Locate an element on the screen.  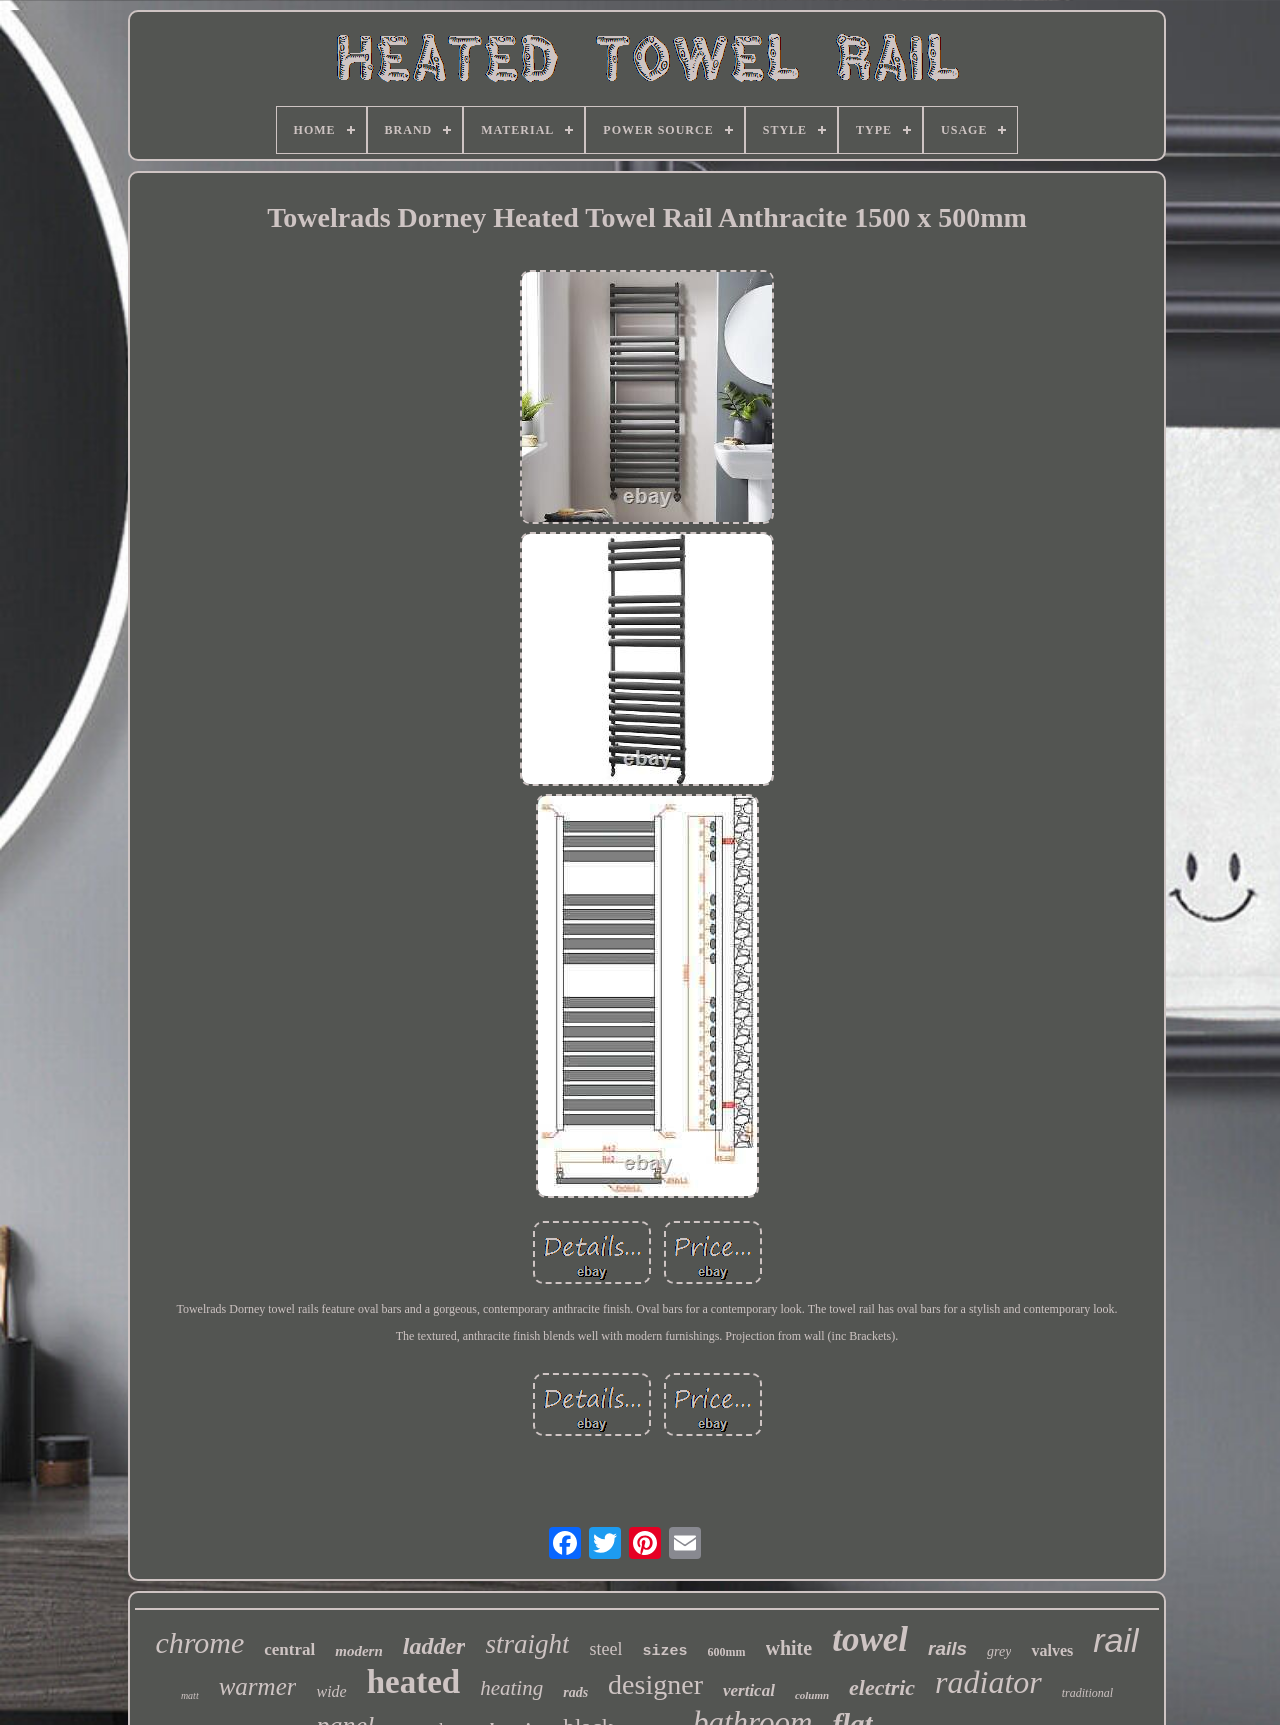
warmer is located at coordinates (258, 1686).